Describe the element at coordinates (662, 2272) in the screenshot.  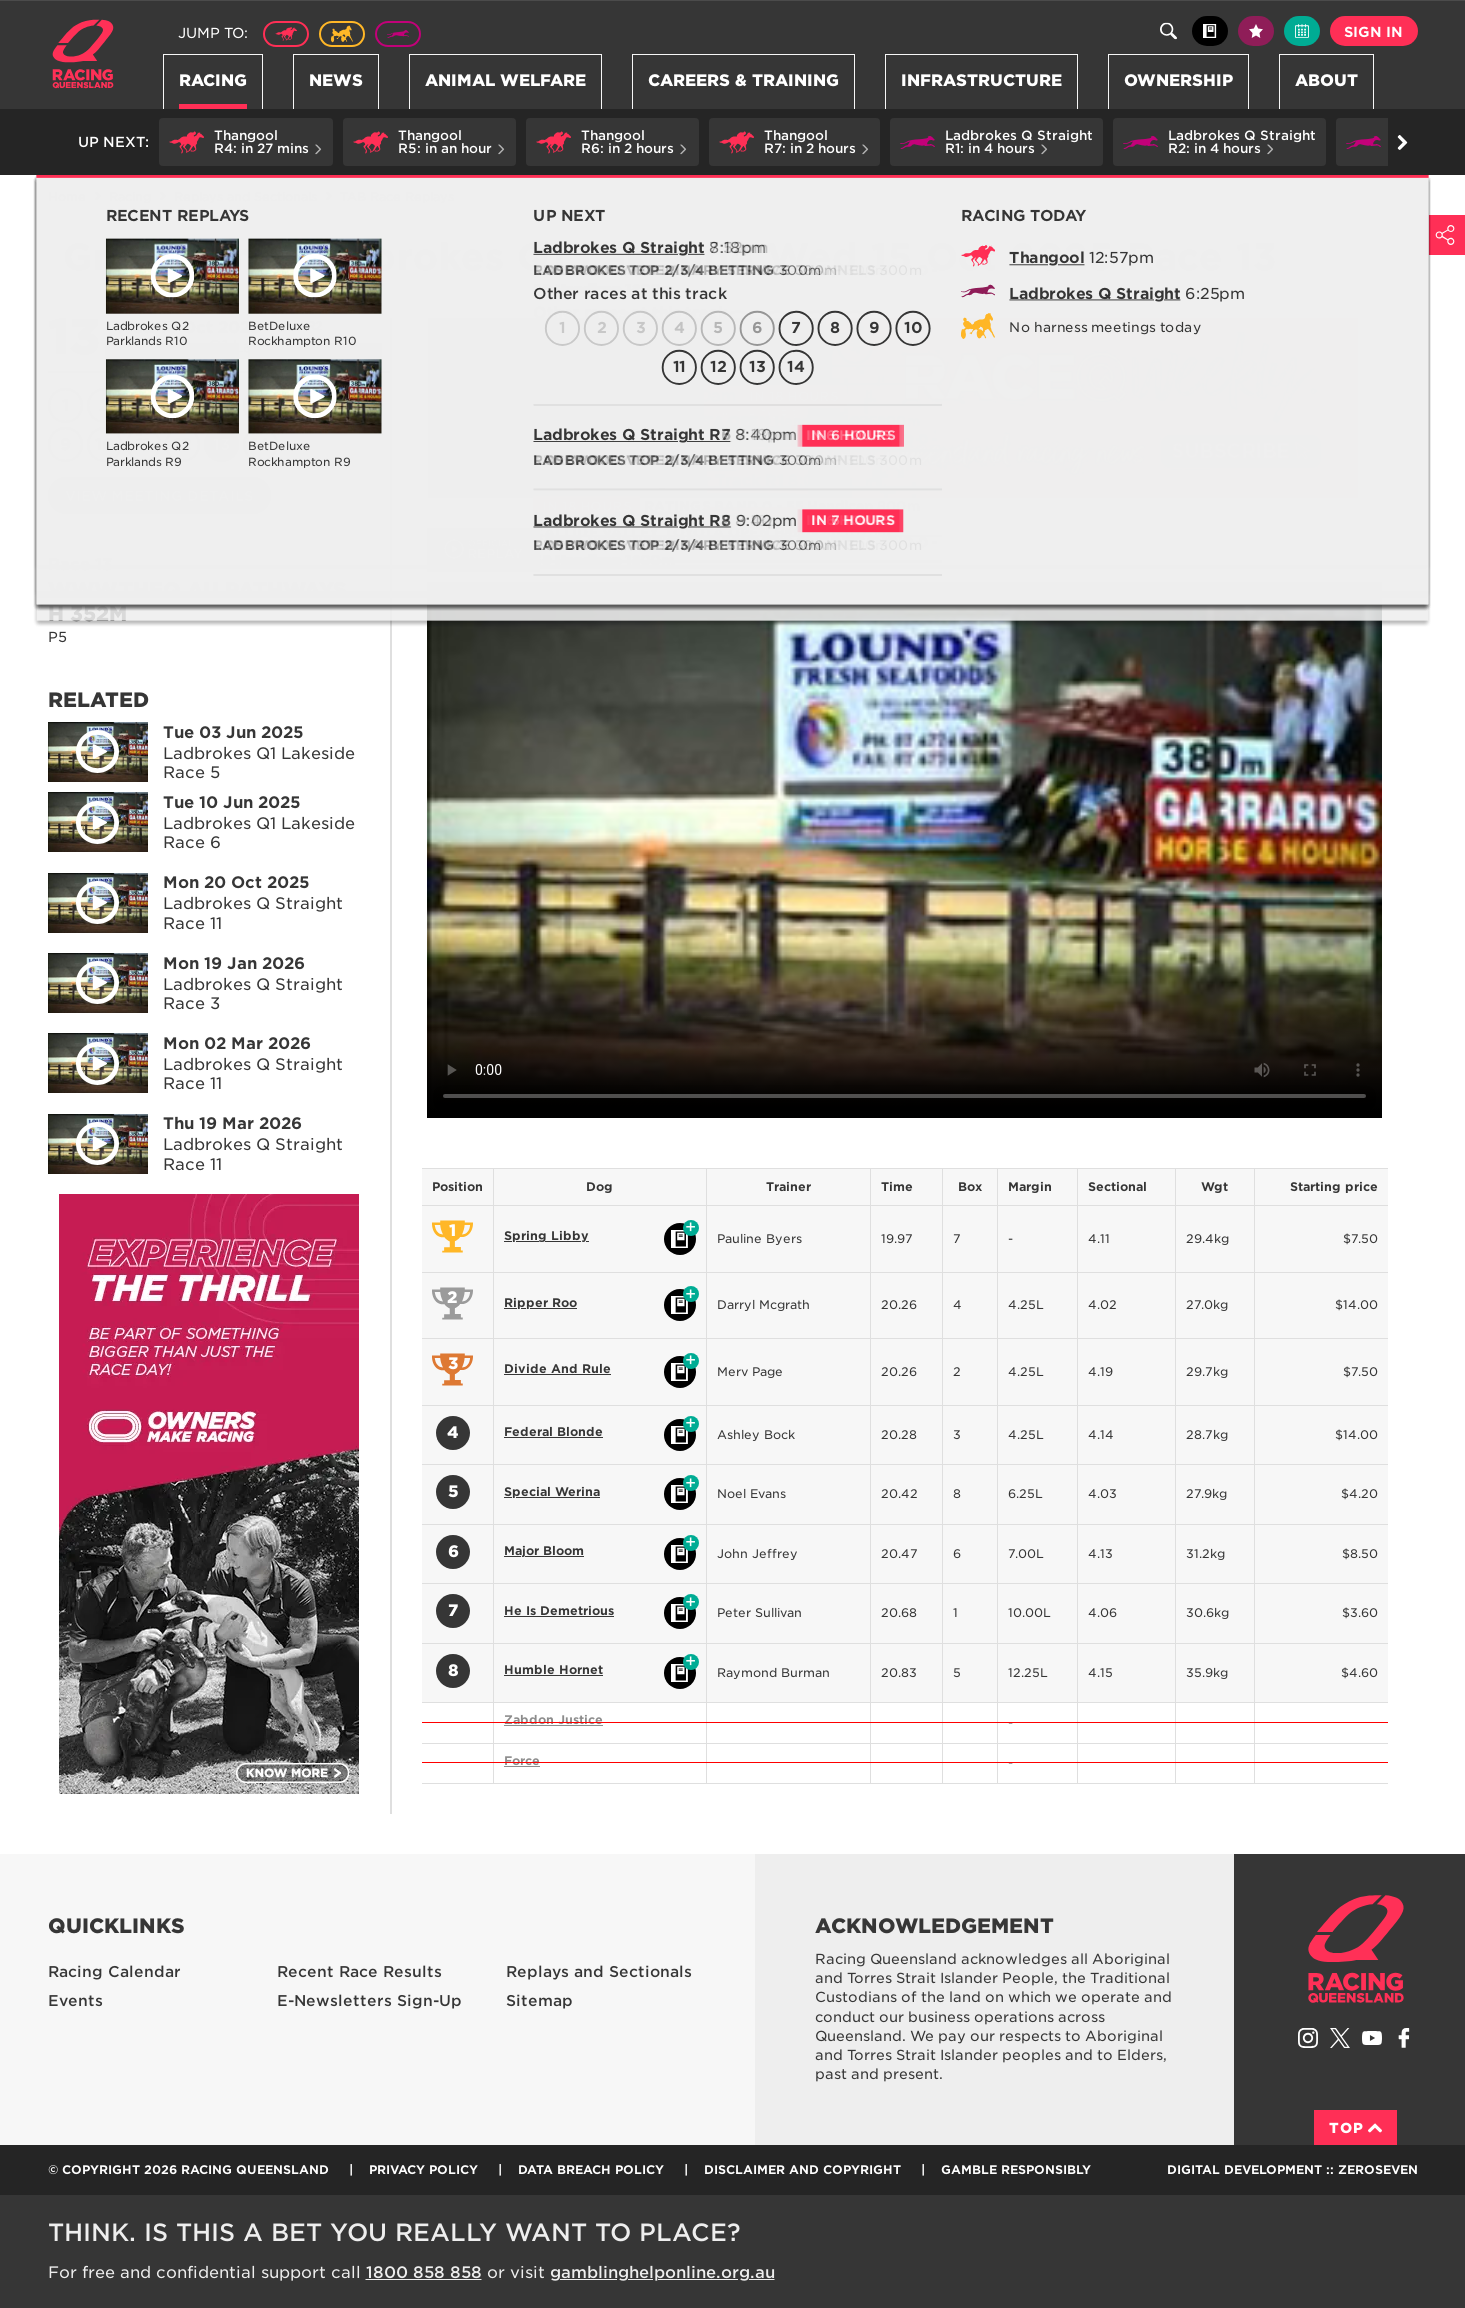
I see `gamblinghelponline.org.au` at that location.